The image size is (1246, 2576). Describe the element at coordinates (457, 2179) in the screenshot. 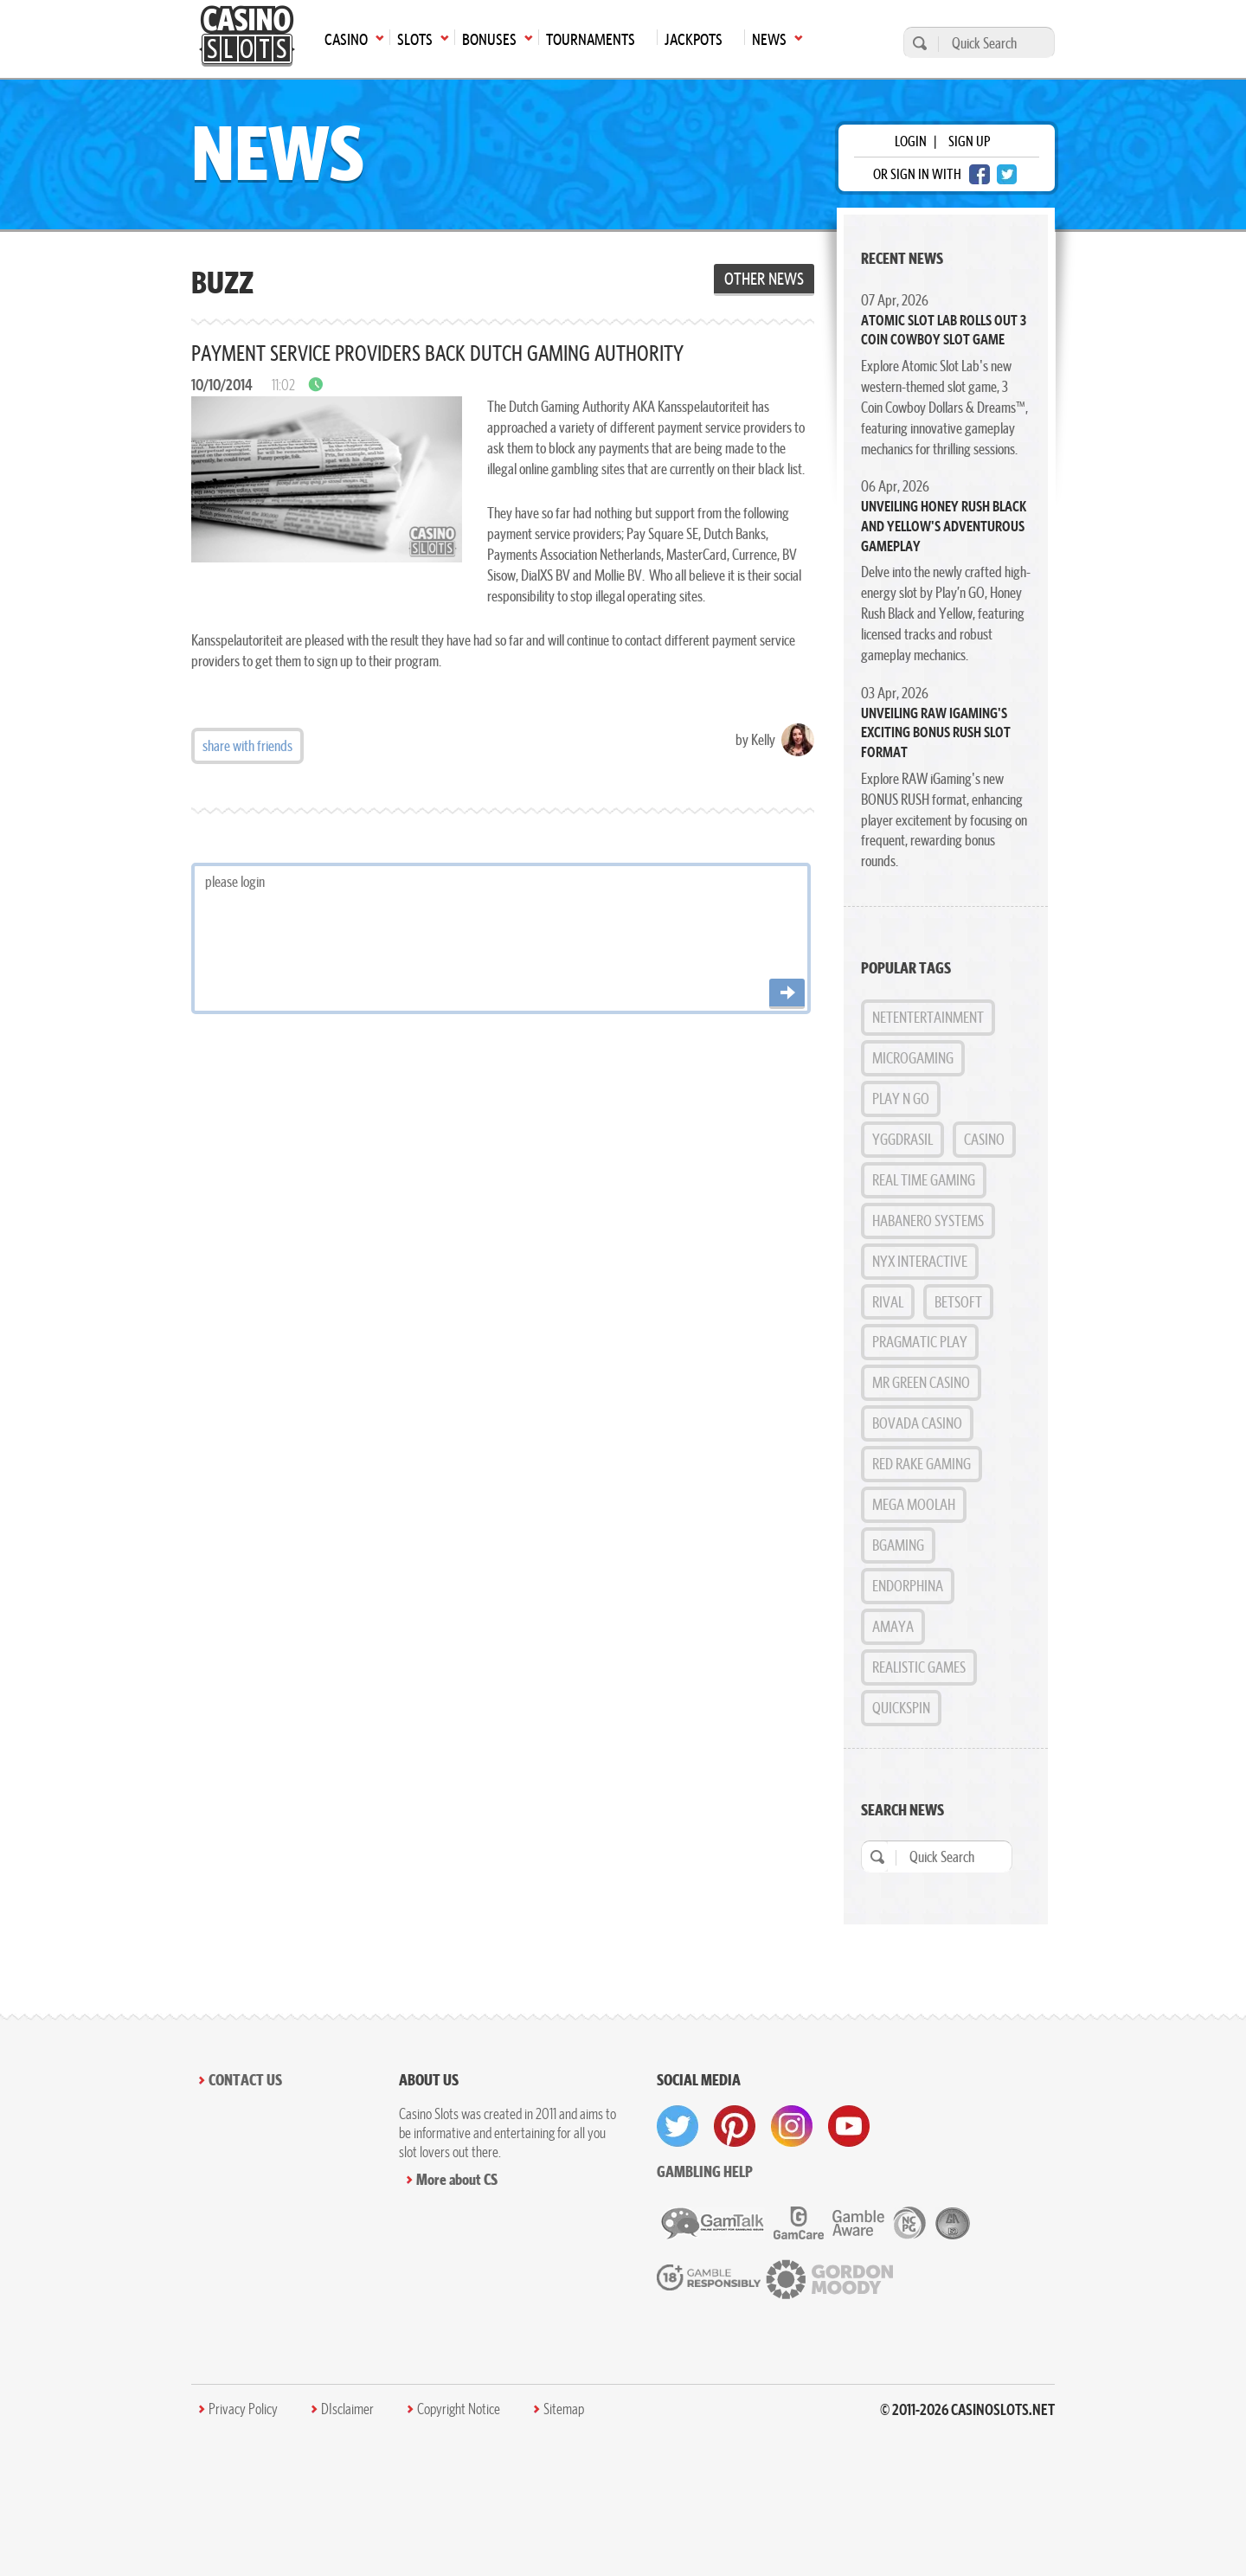

I see `More about CS` at that location.